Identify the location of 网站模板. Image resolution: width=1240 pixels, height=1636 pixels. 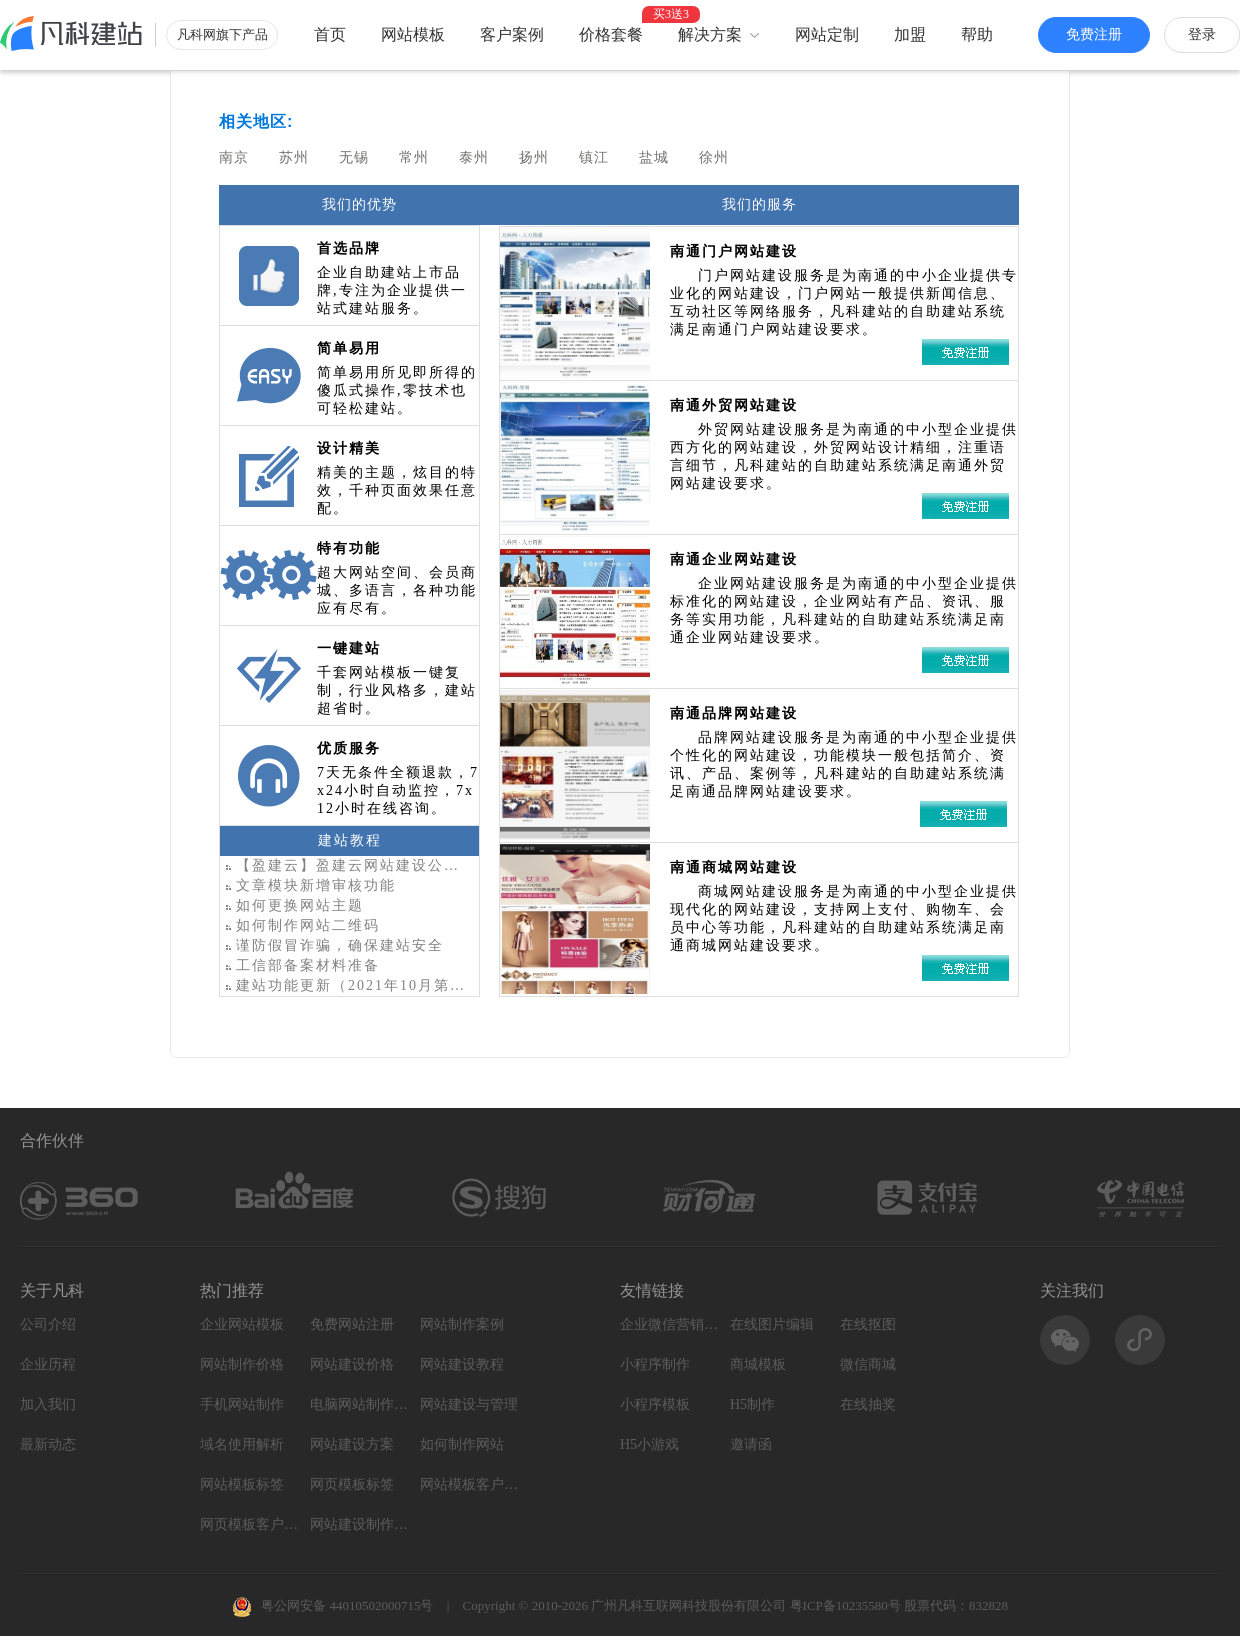
(413, 34).